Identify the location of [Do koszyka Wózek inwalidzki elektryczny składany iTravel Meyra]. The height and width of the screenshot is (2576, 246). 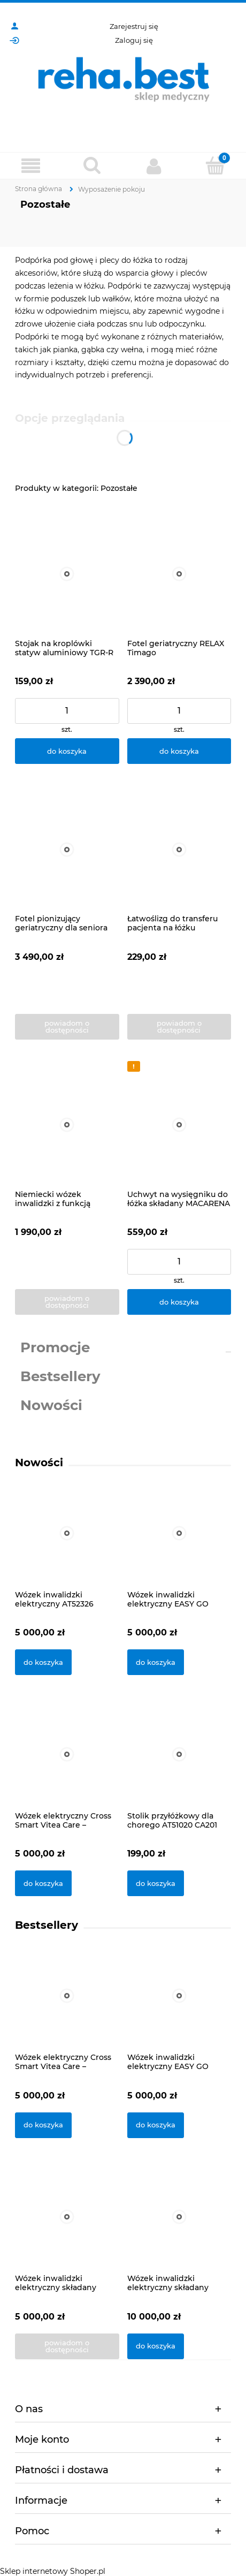
(155, 2346).